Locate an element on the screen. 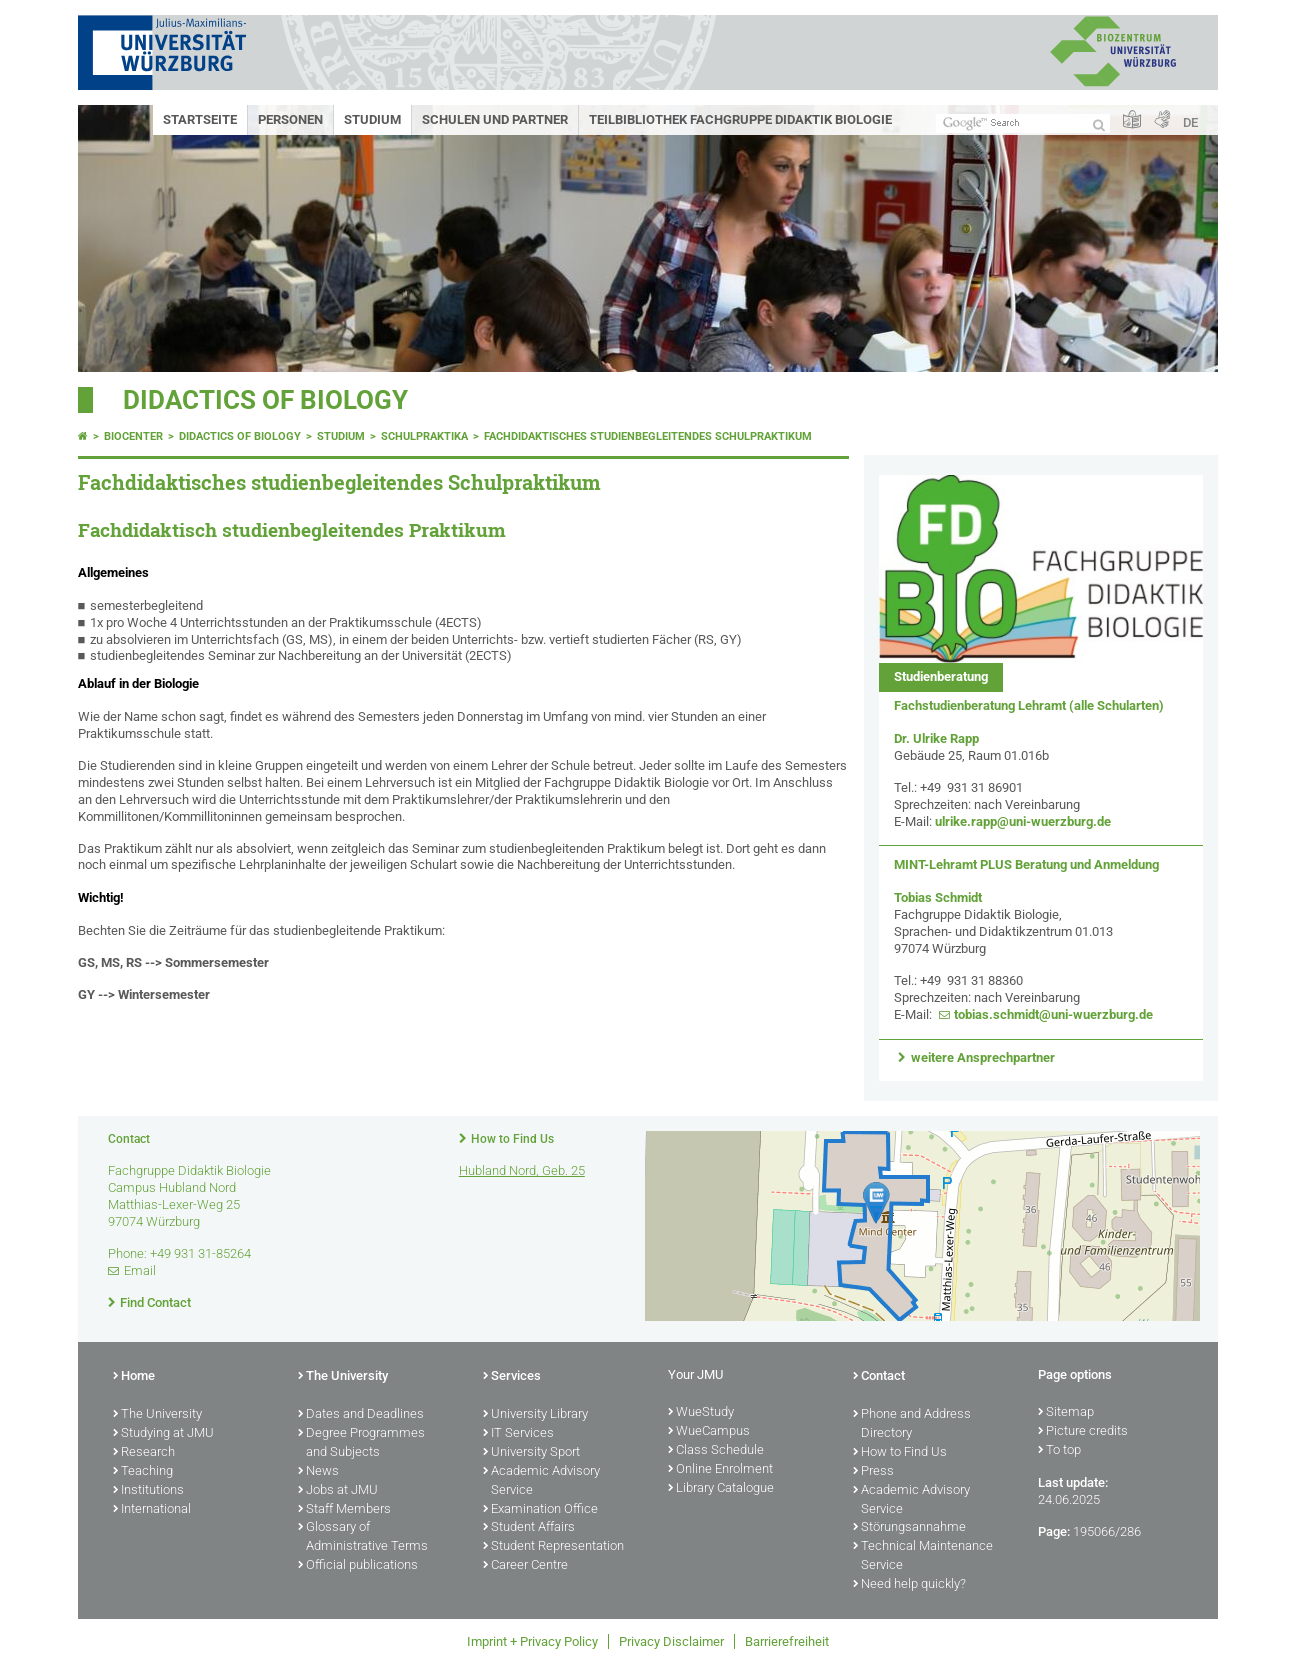  Need help quickly? is located at coordinates (909, 1585).